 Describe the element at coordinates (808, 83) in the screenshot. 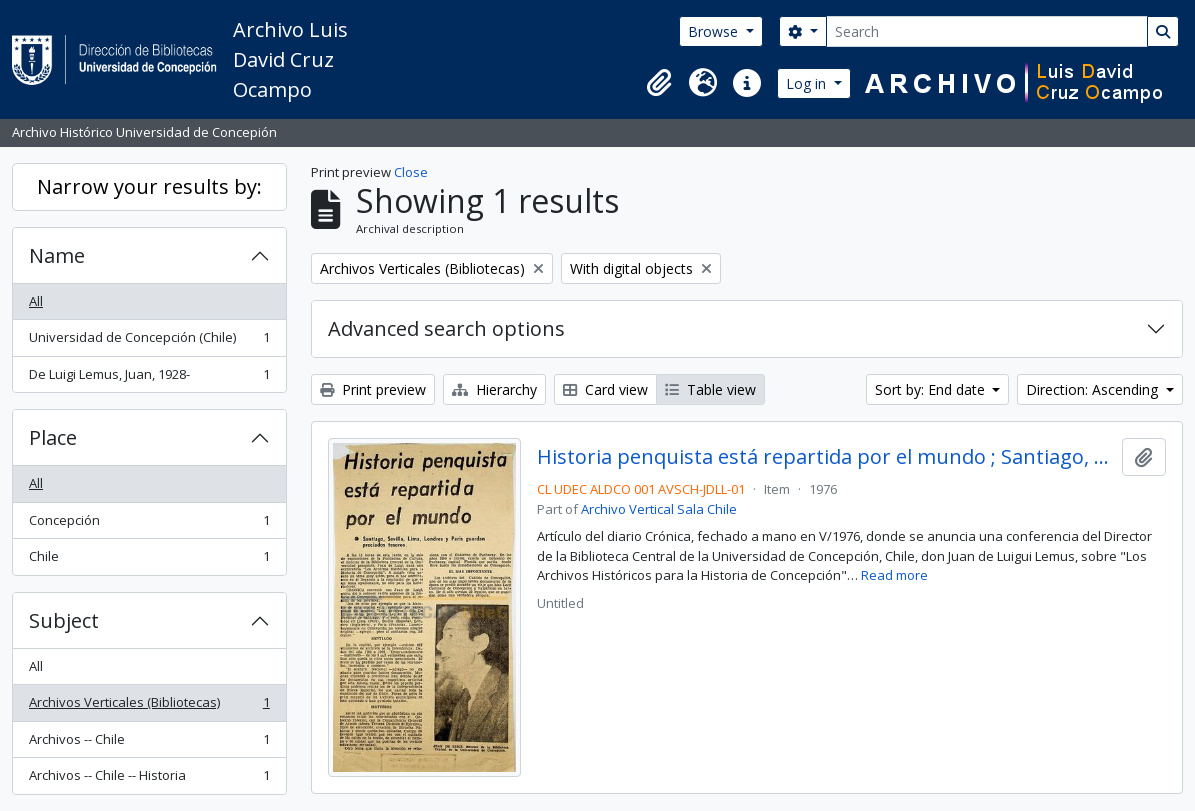

I see `Log in` at that location.